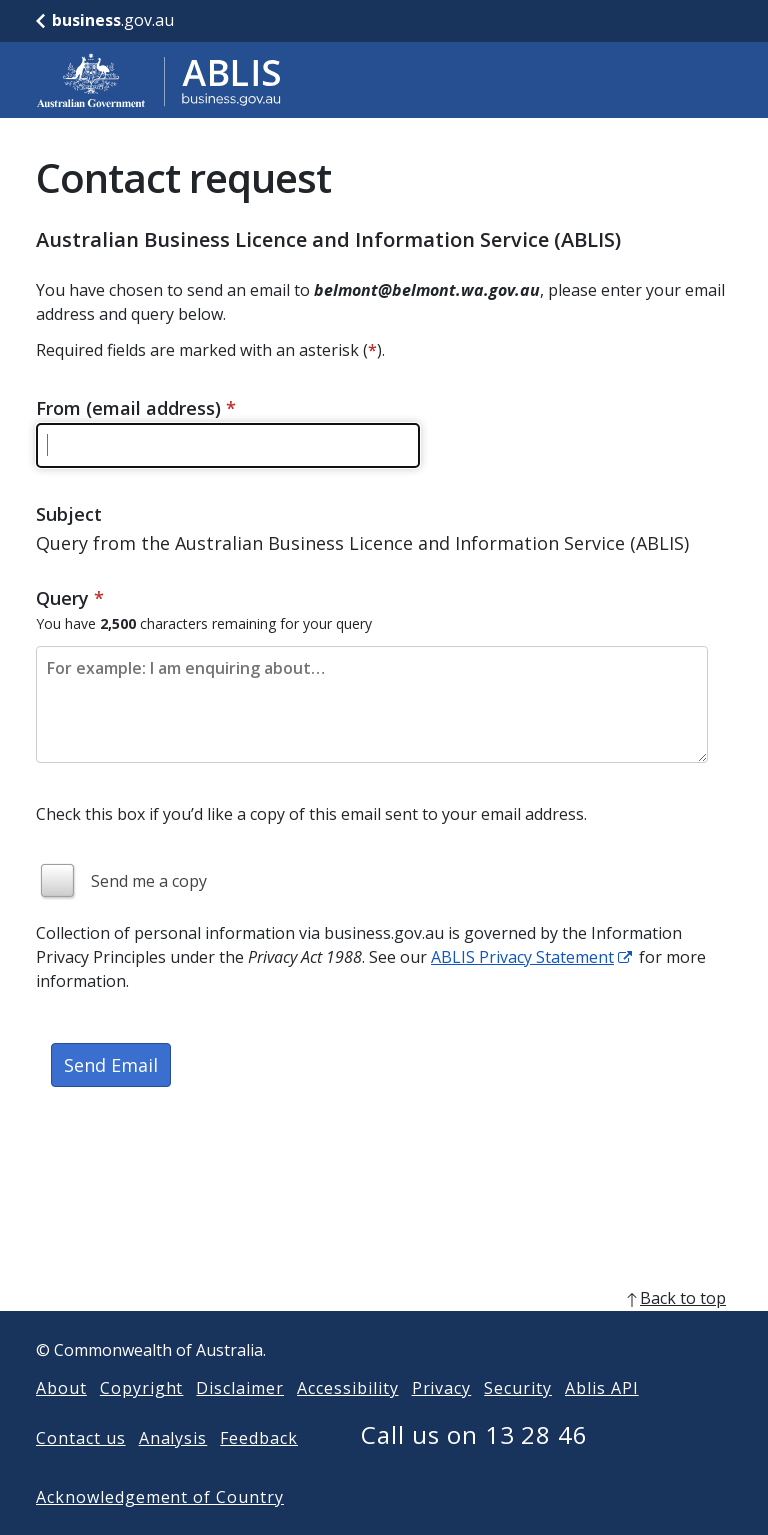  Describe the element at coordinates (362, 543) in the screenshot. I see `Query from the Australian Business Licence and Information Service (ABLIS)` at that location.